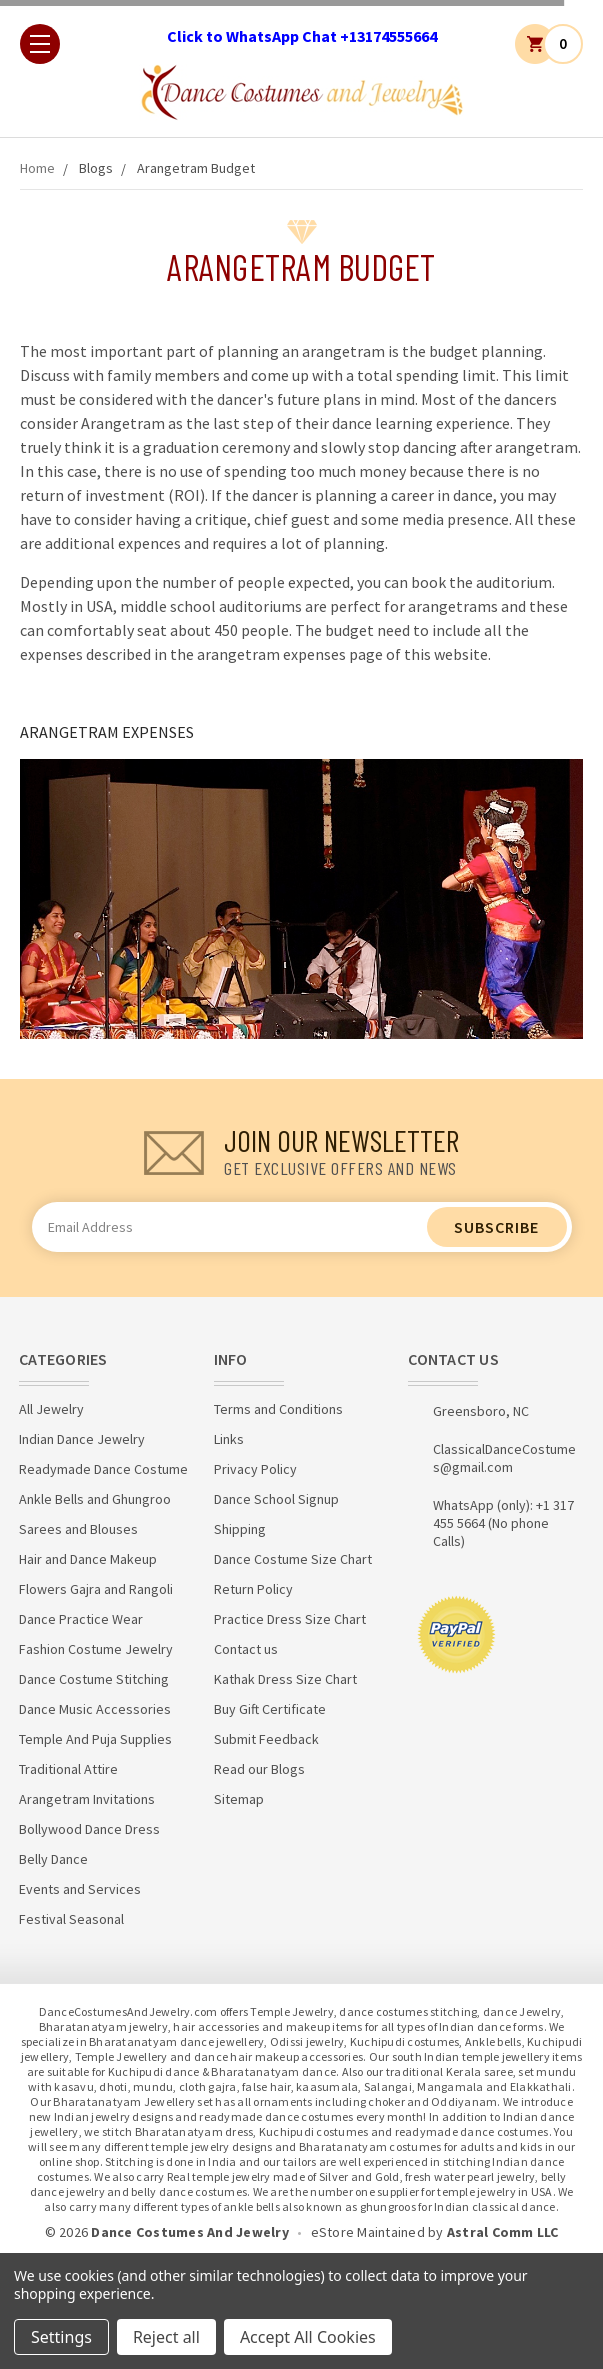 The height and width of the screenshot is (2369, 603). Describe the element at coordinates (266, 1739) in the screenshot. I see `Submit Feedback` at that location.